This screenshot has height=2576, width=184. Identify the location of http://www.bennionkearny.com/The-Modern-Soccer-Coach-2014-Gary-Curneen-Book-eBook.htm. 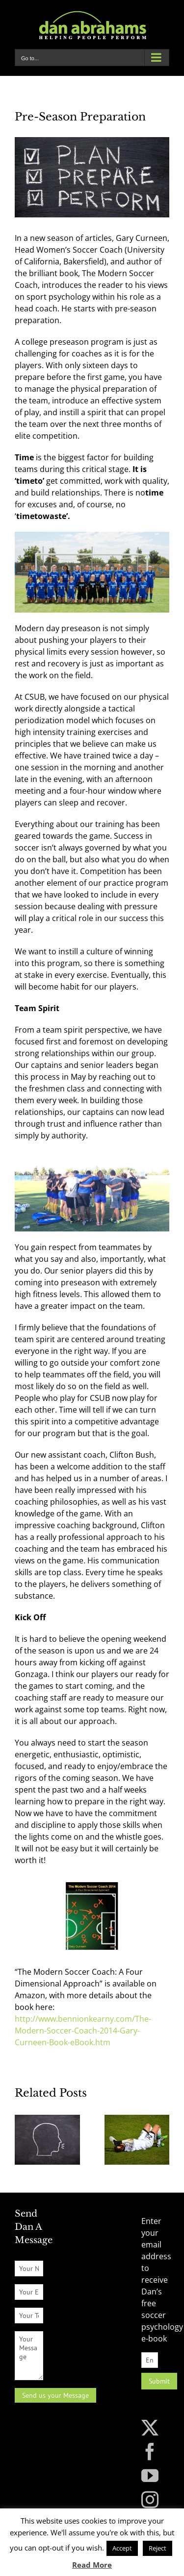
(83, 2030).